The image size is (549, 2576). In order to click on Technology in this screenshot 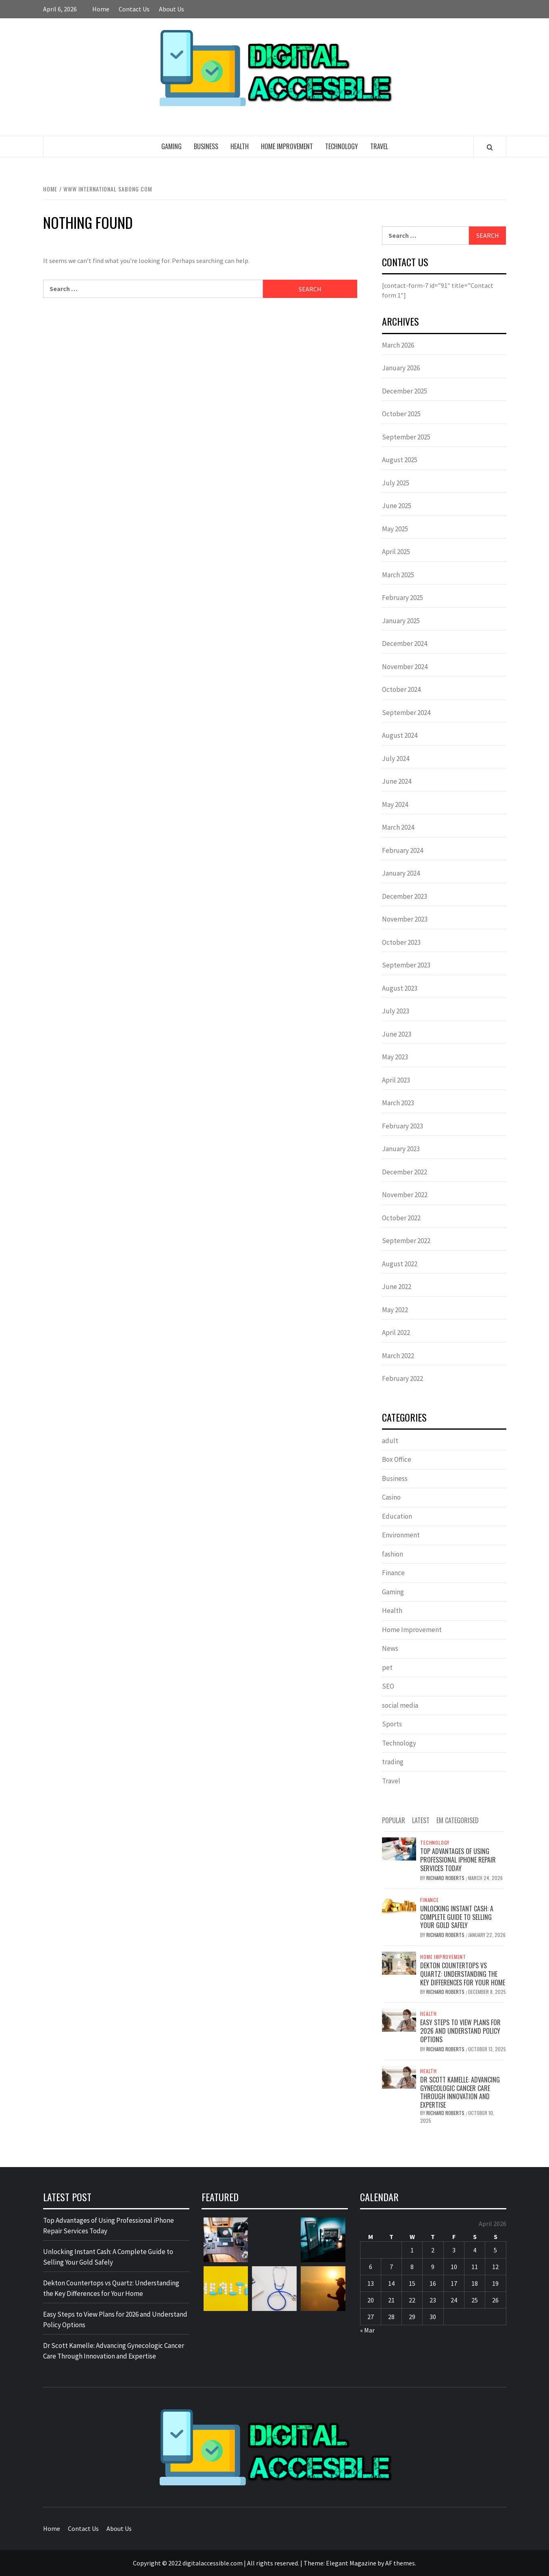, I will do `click(341, 146)`.